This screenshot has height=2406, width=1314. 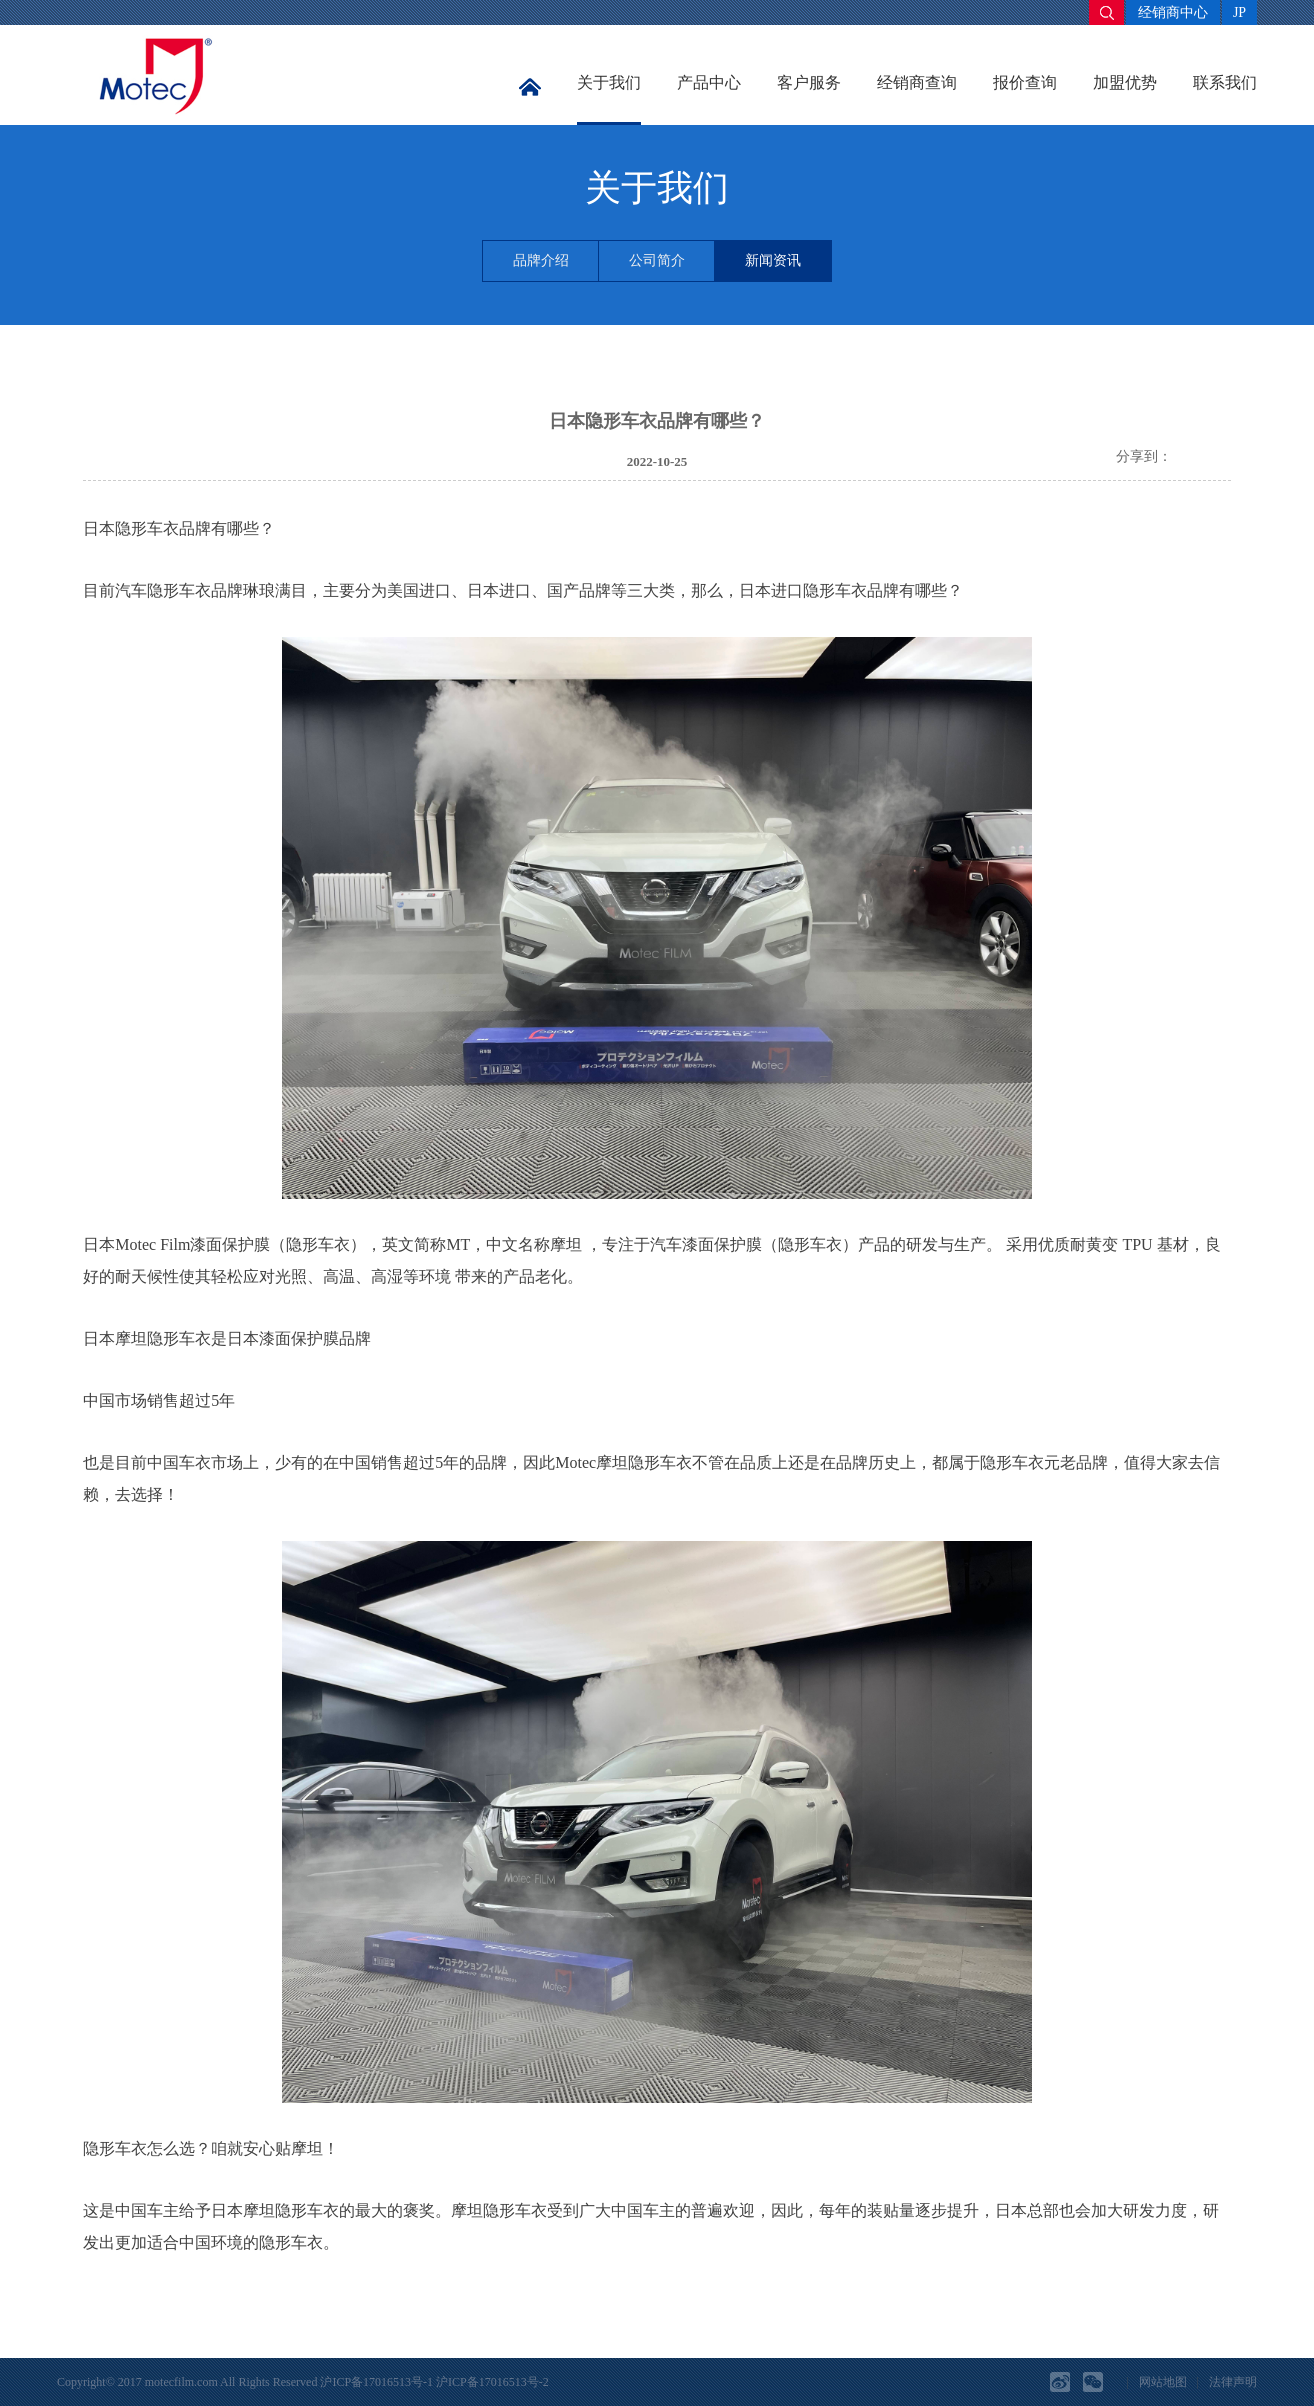 I want to click on 产品中心, so click(x=709, y=82).